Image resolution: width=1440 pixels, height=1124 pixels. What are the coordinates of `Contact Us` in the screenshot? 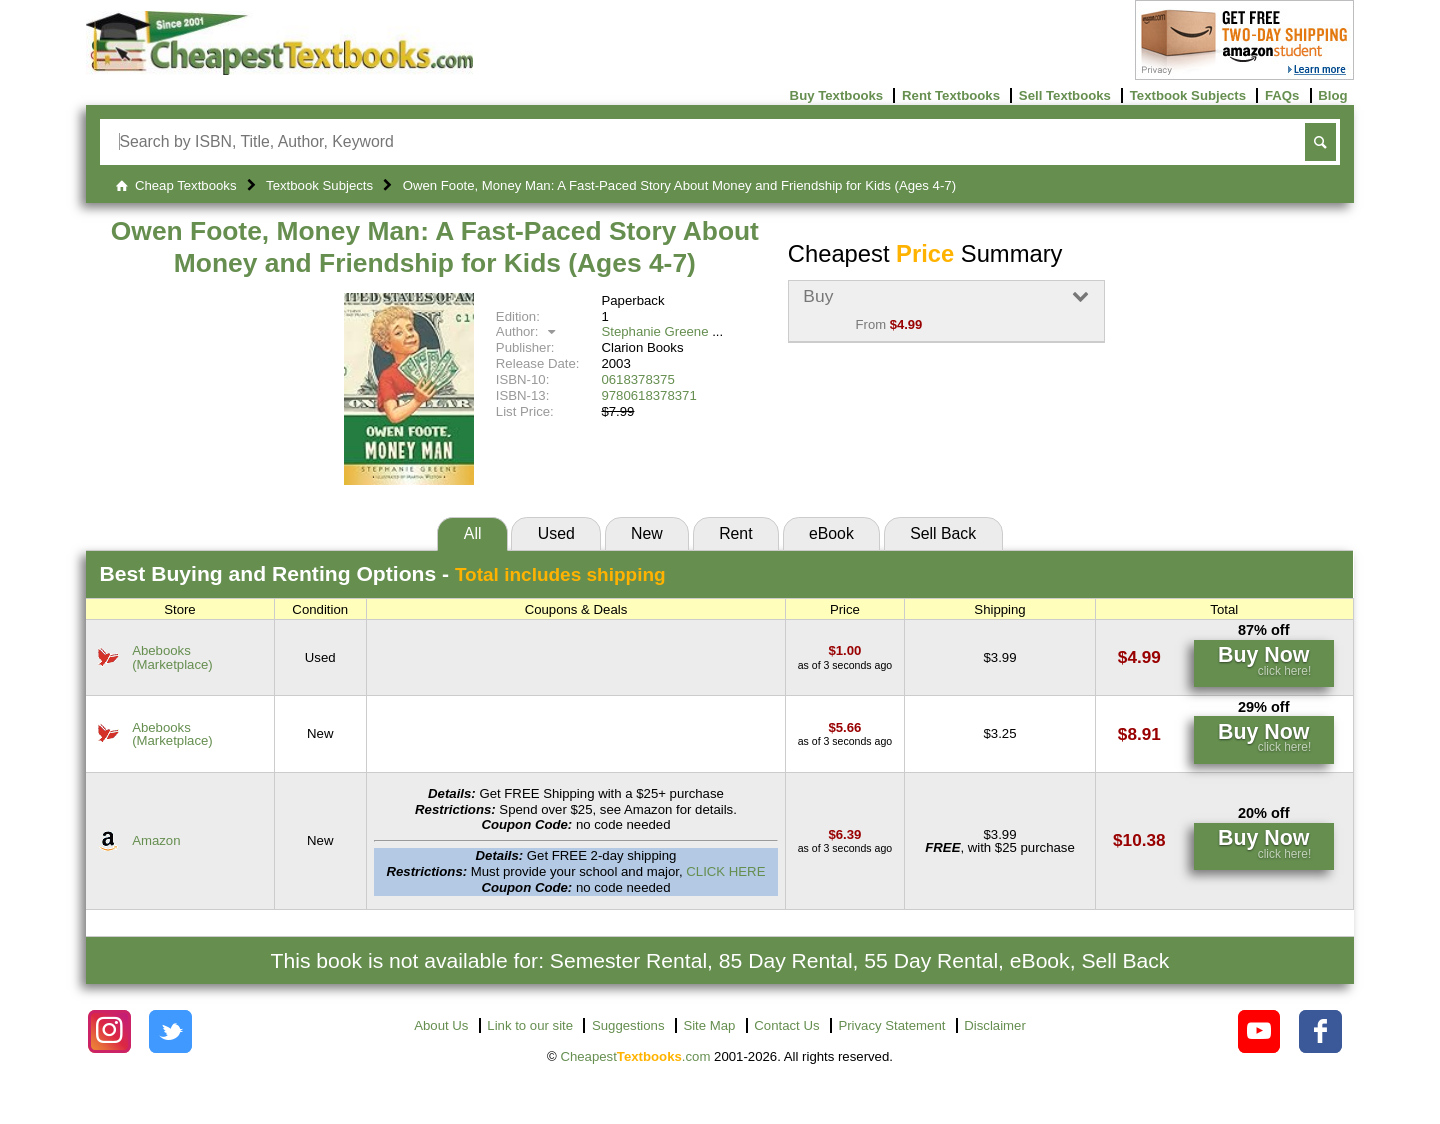 It's located at (786, 1025).